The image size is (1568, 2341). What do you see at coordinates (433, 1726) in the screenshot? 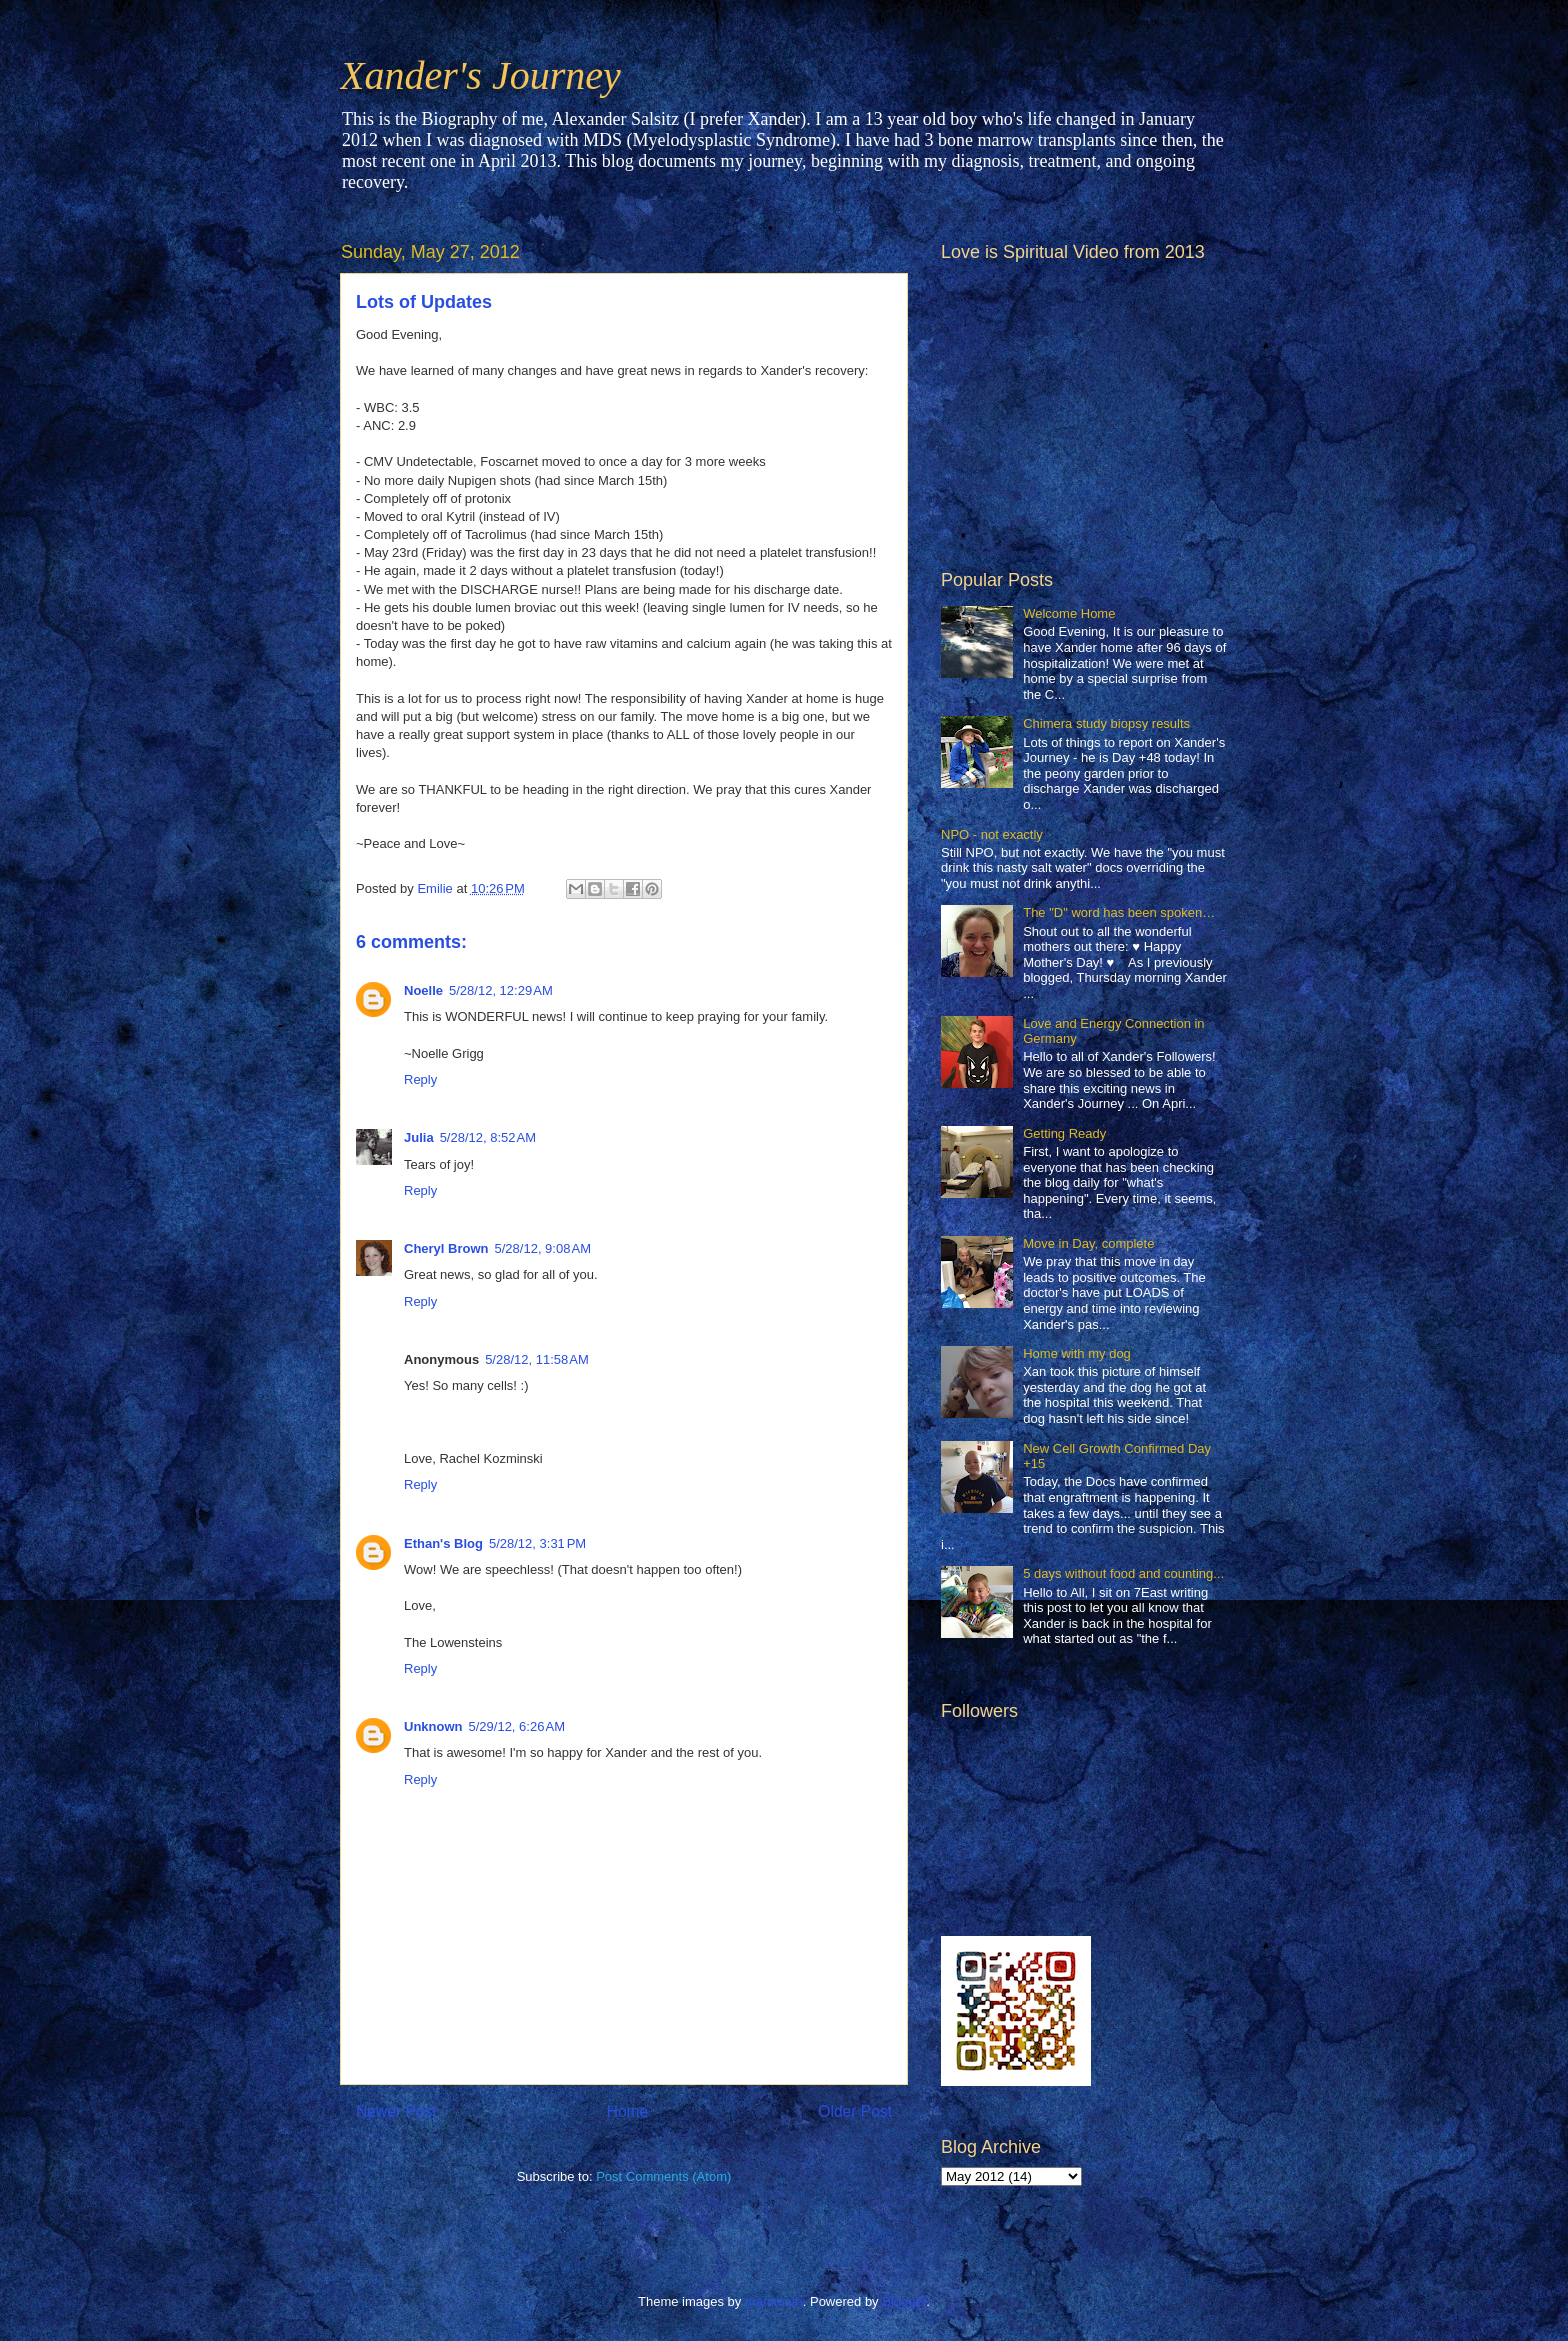
I see `Unknown` at bounding box center [433, 1726].